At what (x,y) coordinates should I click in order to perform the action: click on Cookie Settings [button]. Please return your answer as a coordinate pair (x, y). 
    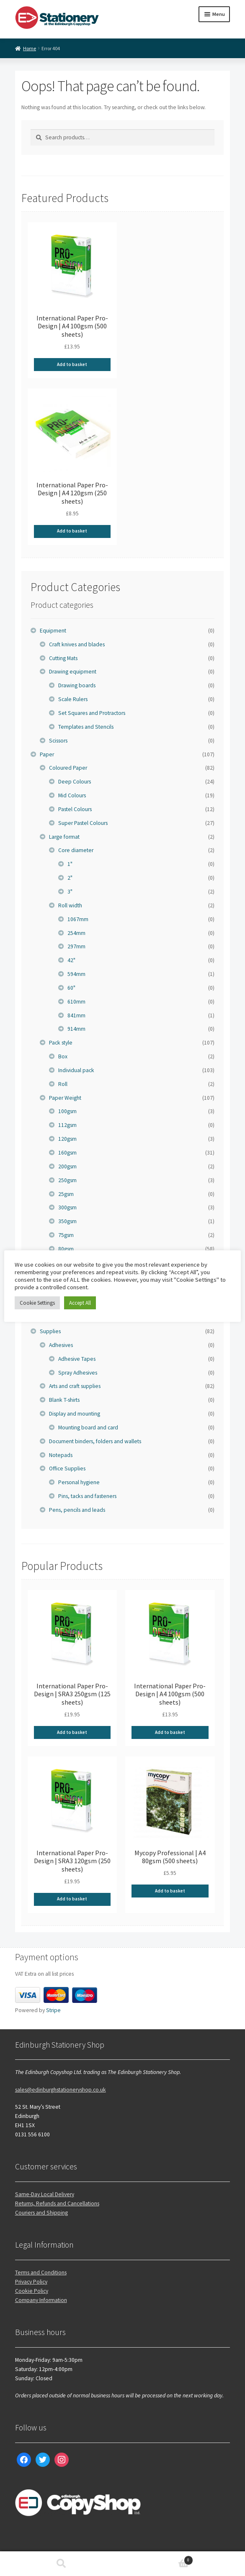
    Looking at the image, I should click on (37, 1302).